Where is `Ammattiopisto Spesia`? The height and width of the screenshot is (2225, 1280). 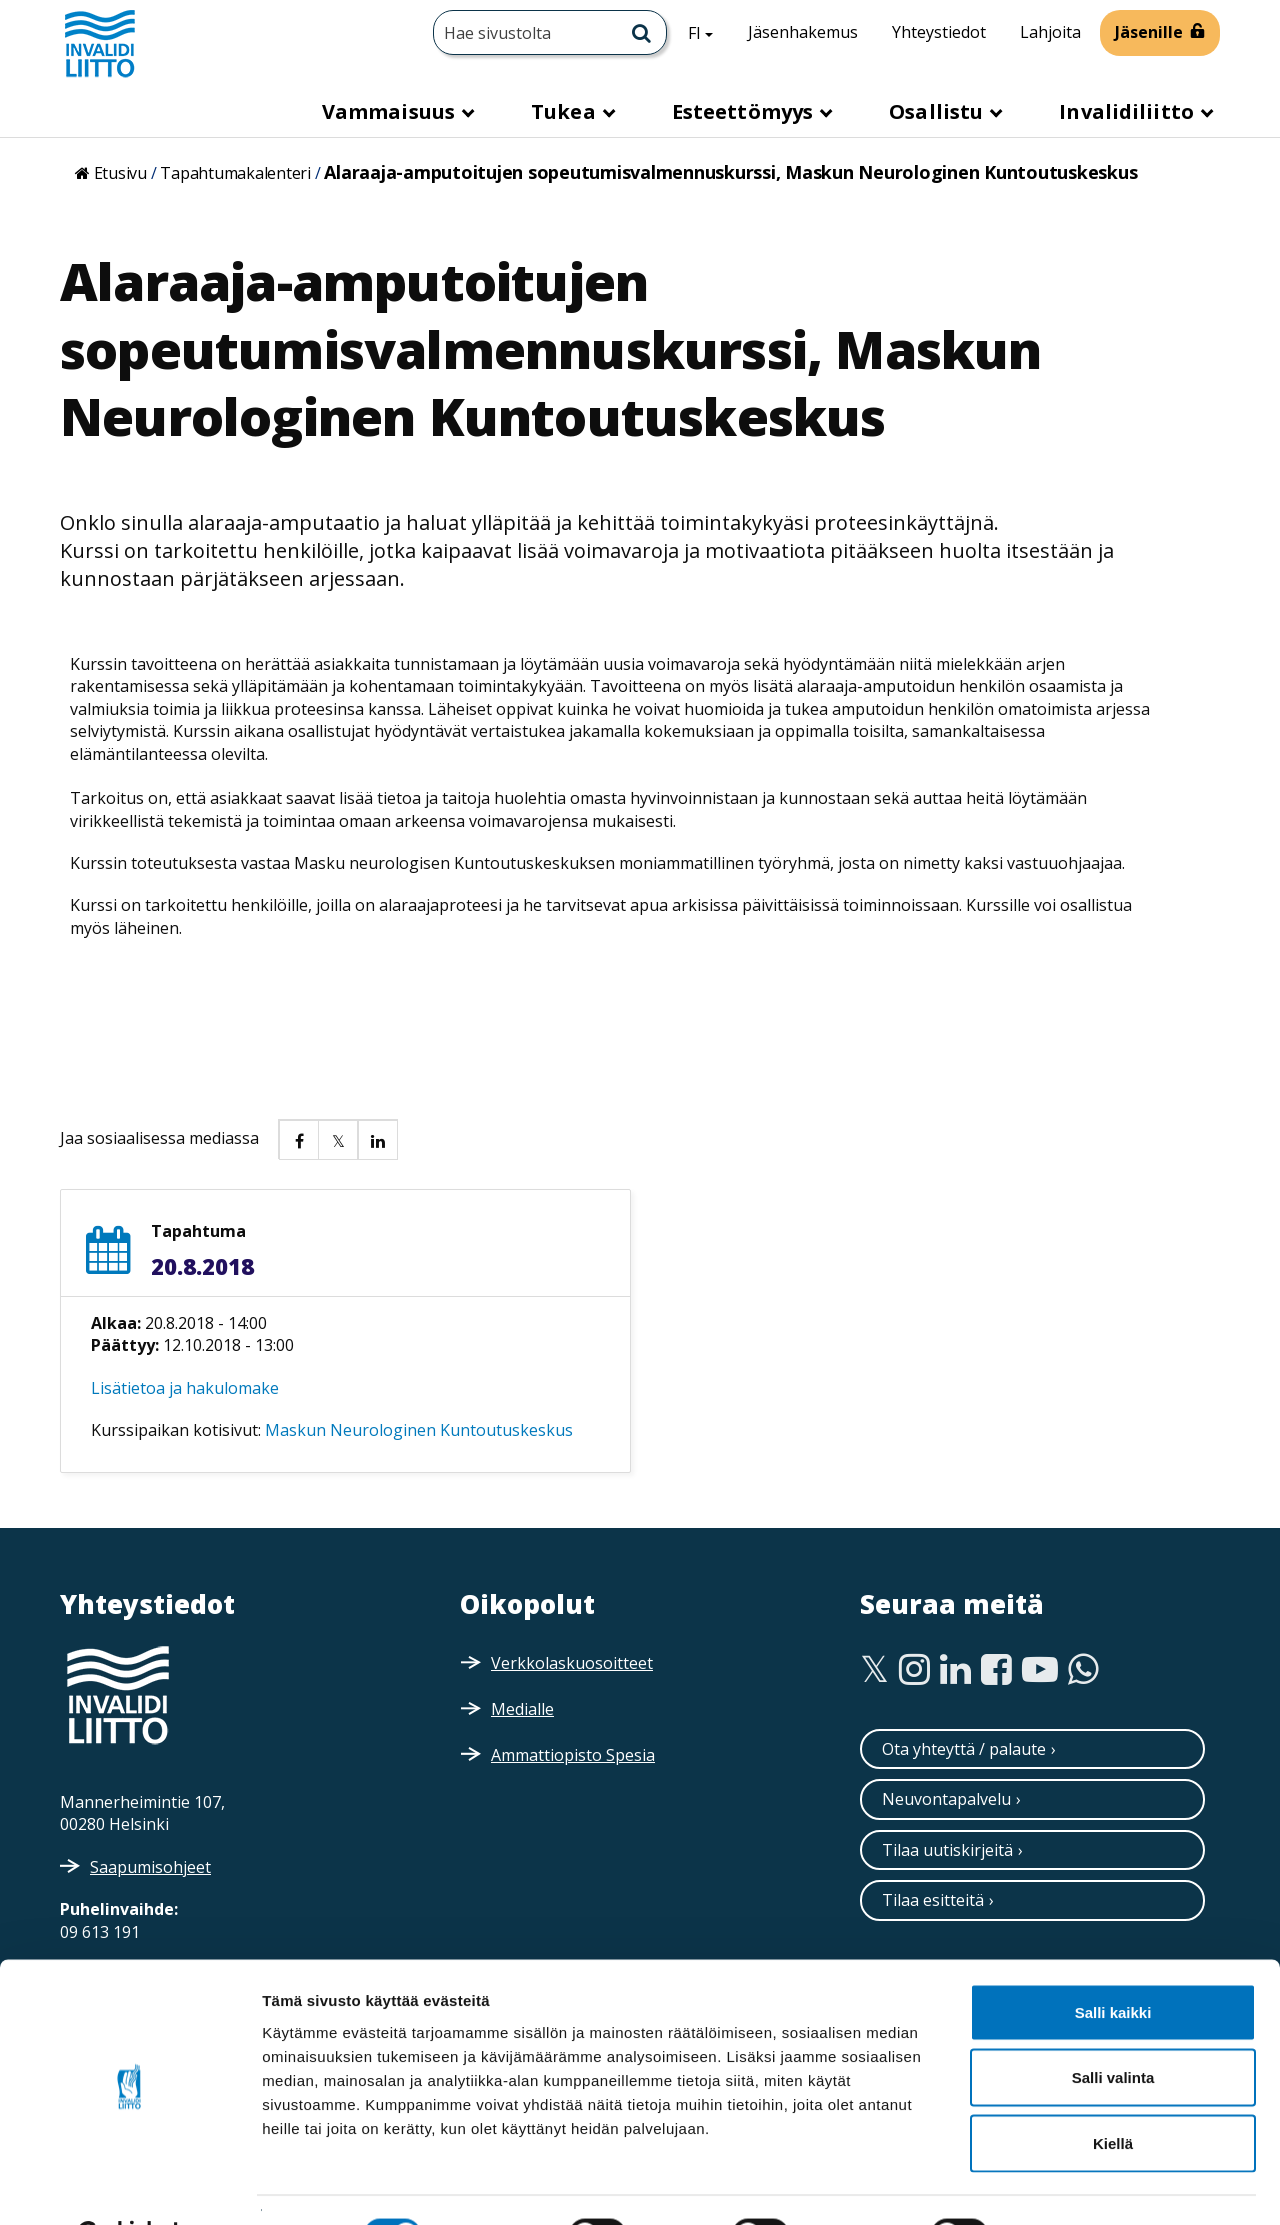 Ammattiopisto Spesia is located at coordinates (573, 1755).